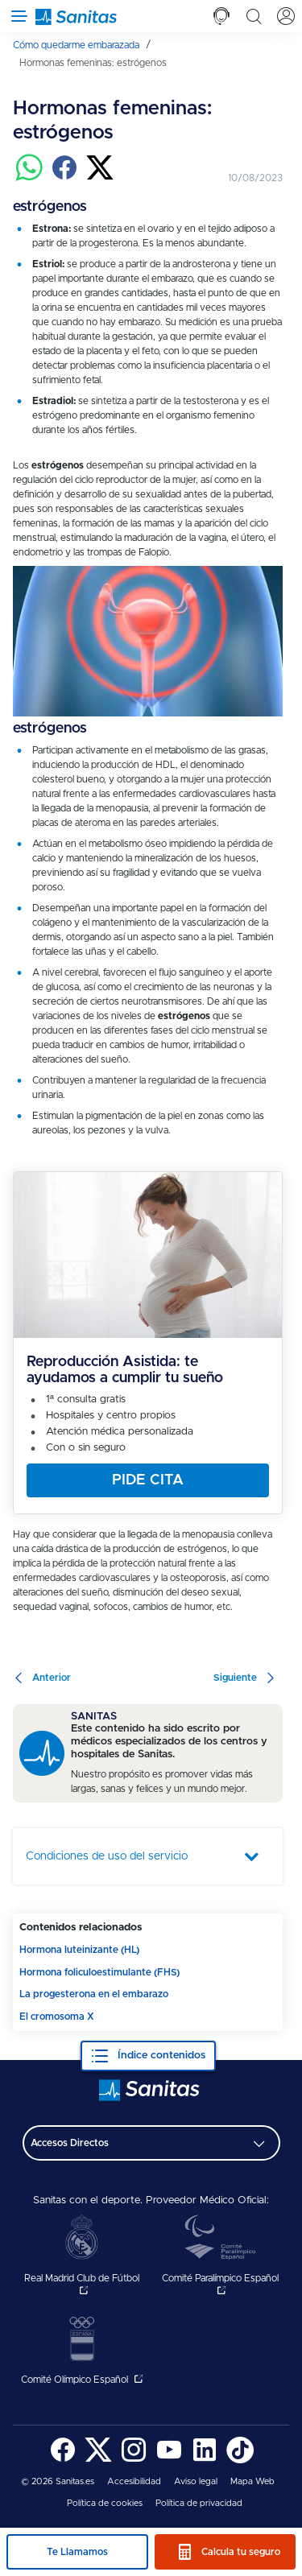 The height and width of the screenshot is (2576, 302). What do you see at coordinates (29, 178) in the screenshot?
I see `[Compartir en whatsapp]` at bounding box center [29, 178].